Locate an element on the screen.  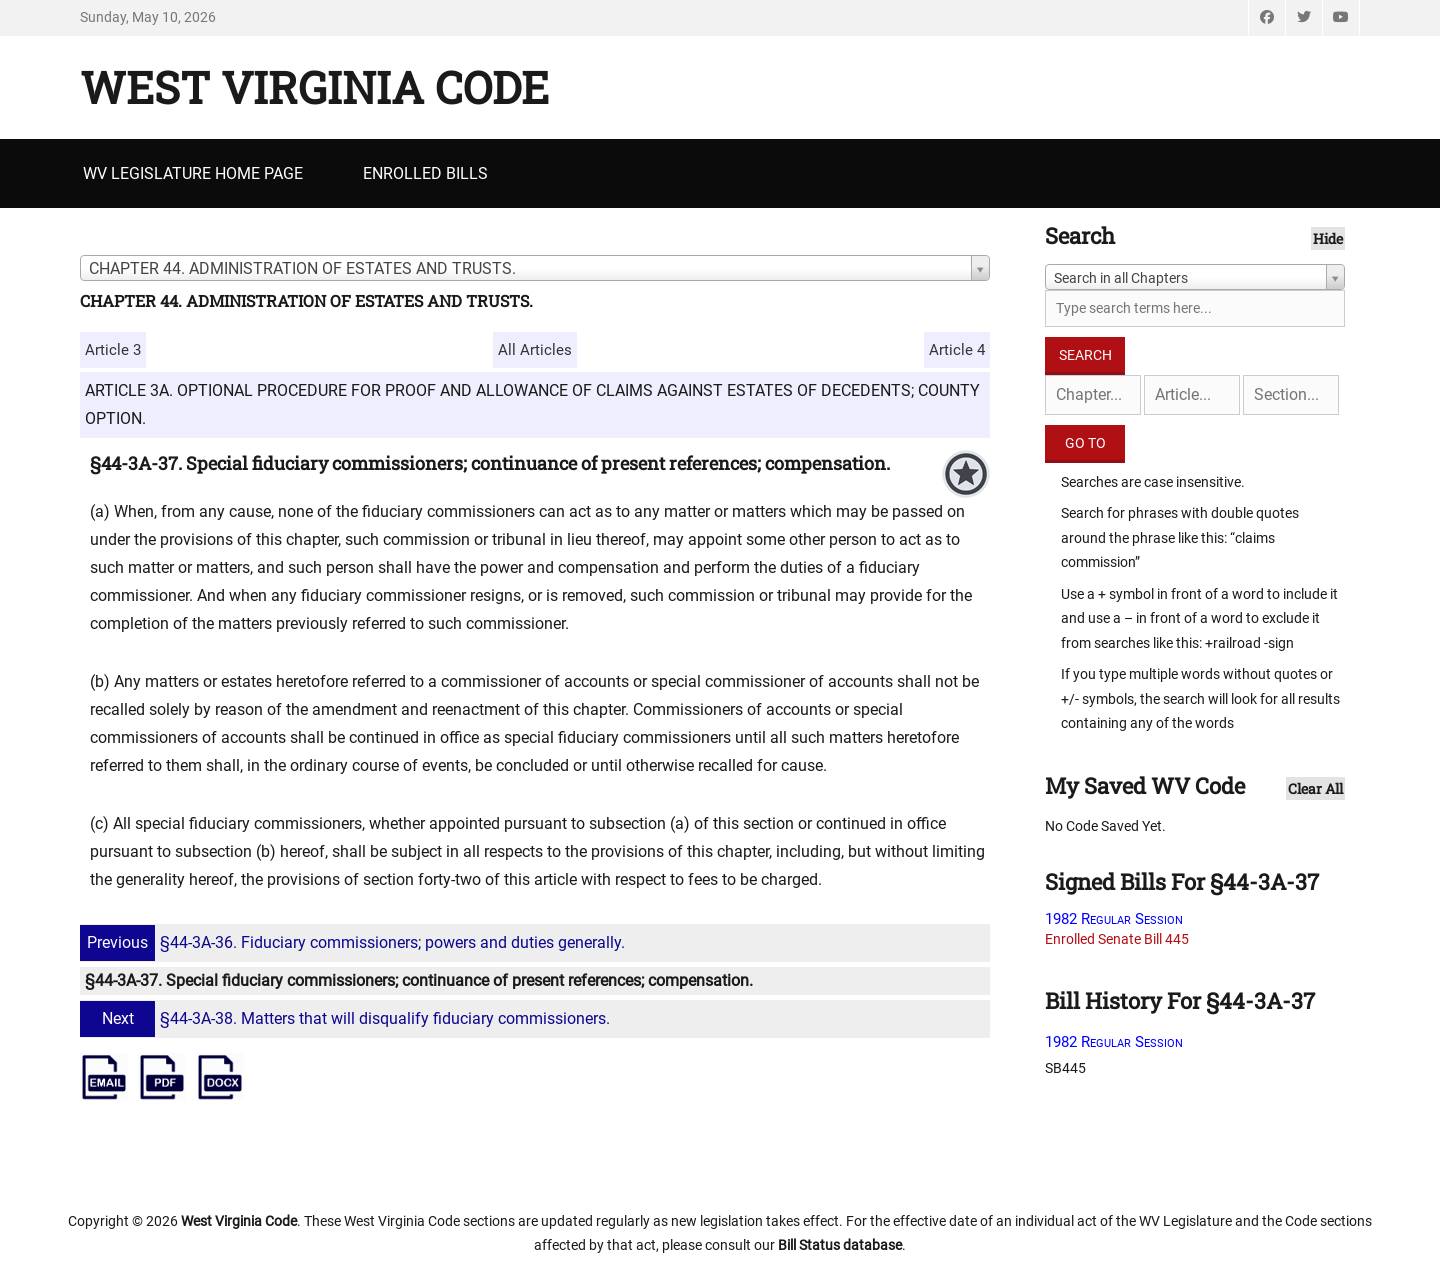
Enrolled Bills is located at coordinates (425, 173).